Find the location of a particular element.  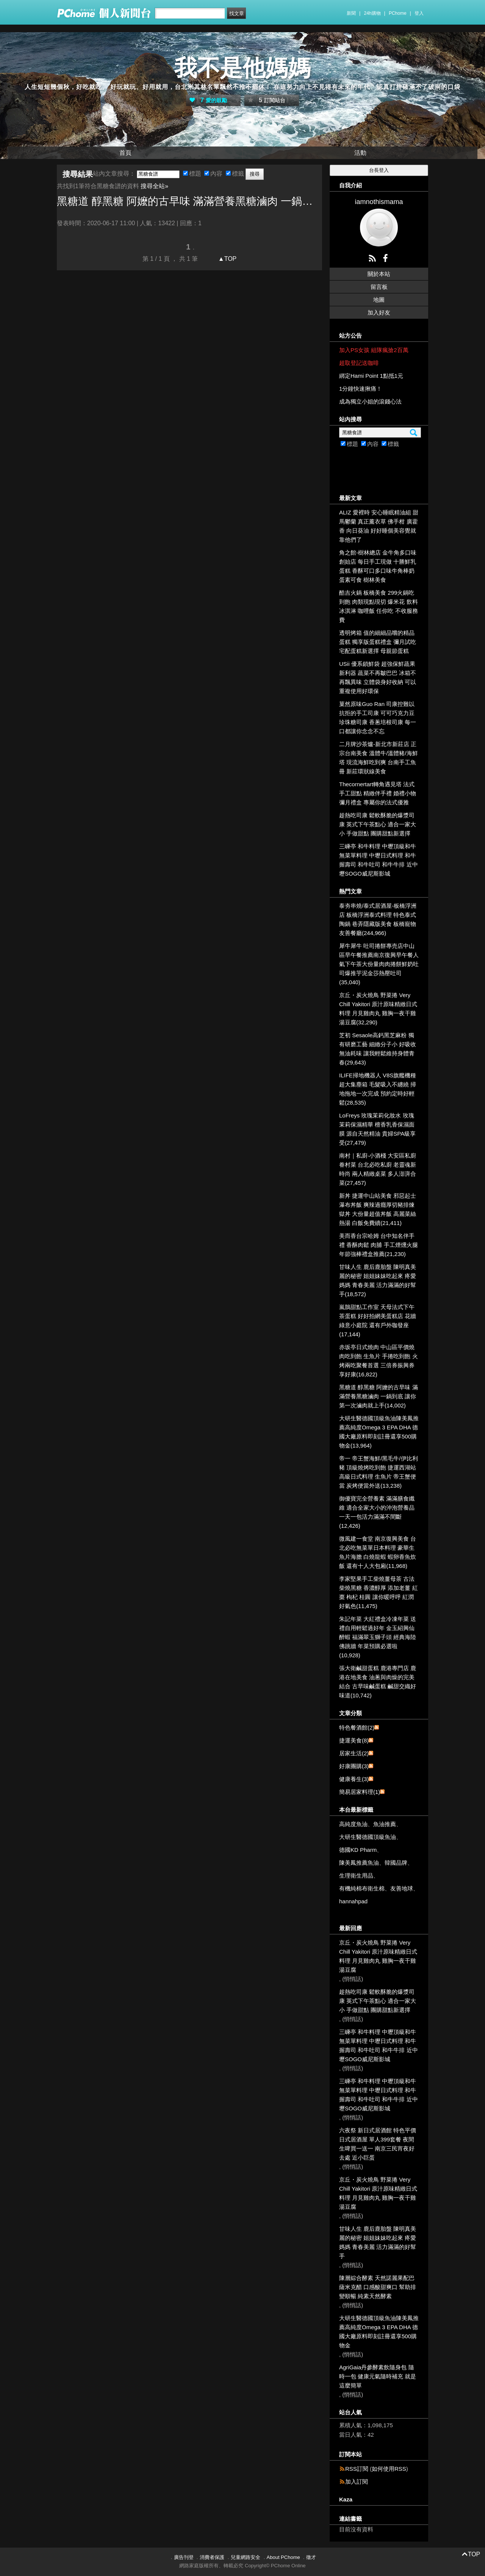

赤坂亭日式燒肉 中山區平價燒肉吃到飽 生魚片 手捲吃到飽 火烤兩吃聚餐首選 三倍券振興券享好康(16,822) is located at coordinates (378, 1361).